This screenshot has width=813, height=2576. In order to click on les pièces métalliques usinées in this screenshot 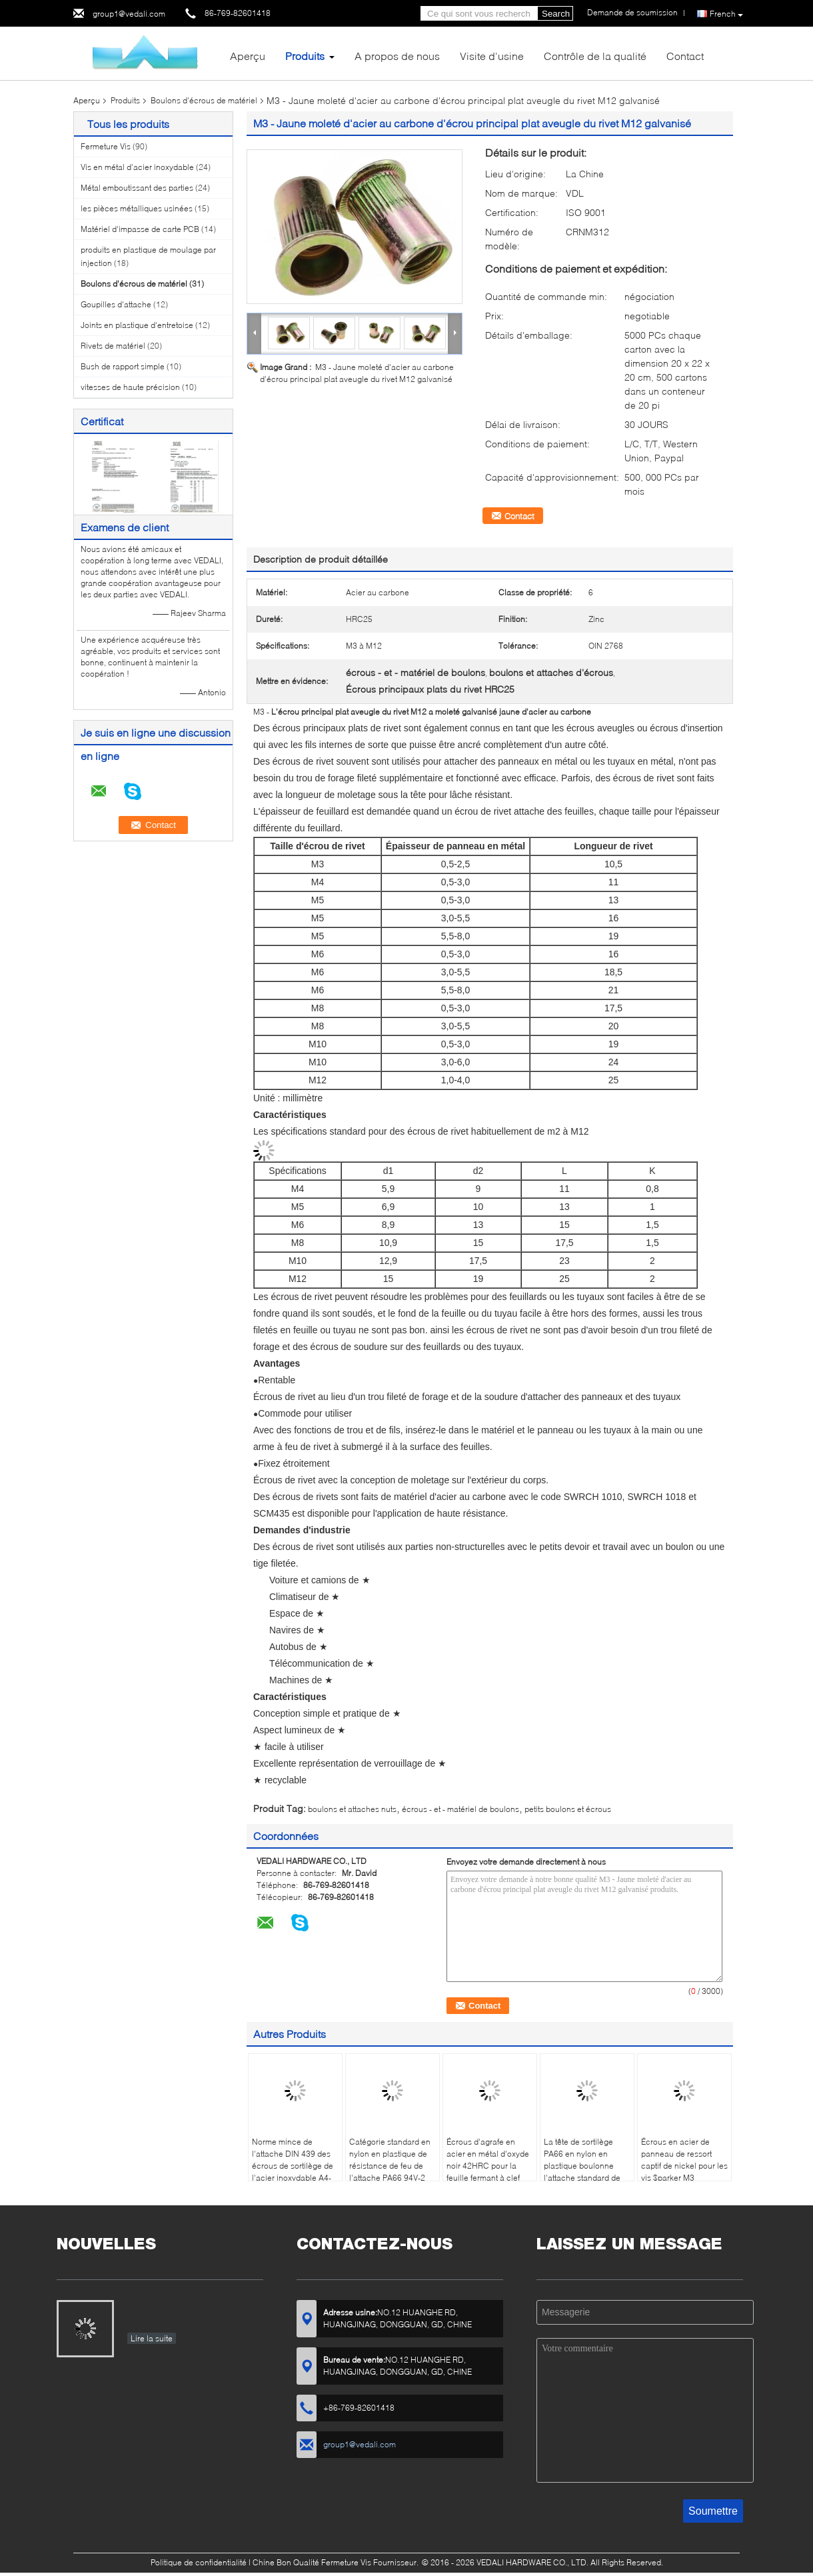, I will do `click(137, 208)`.